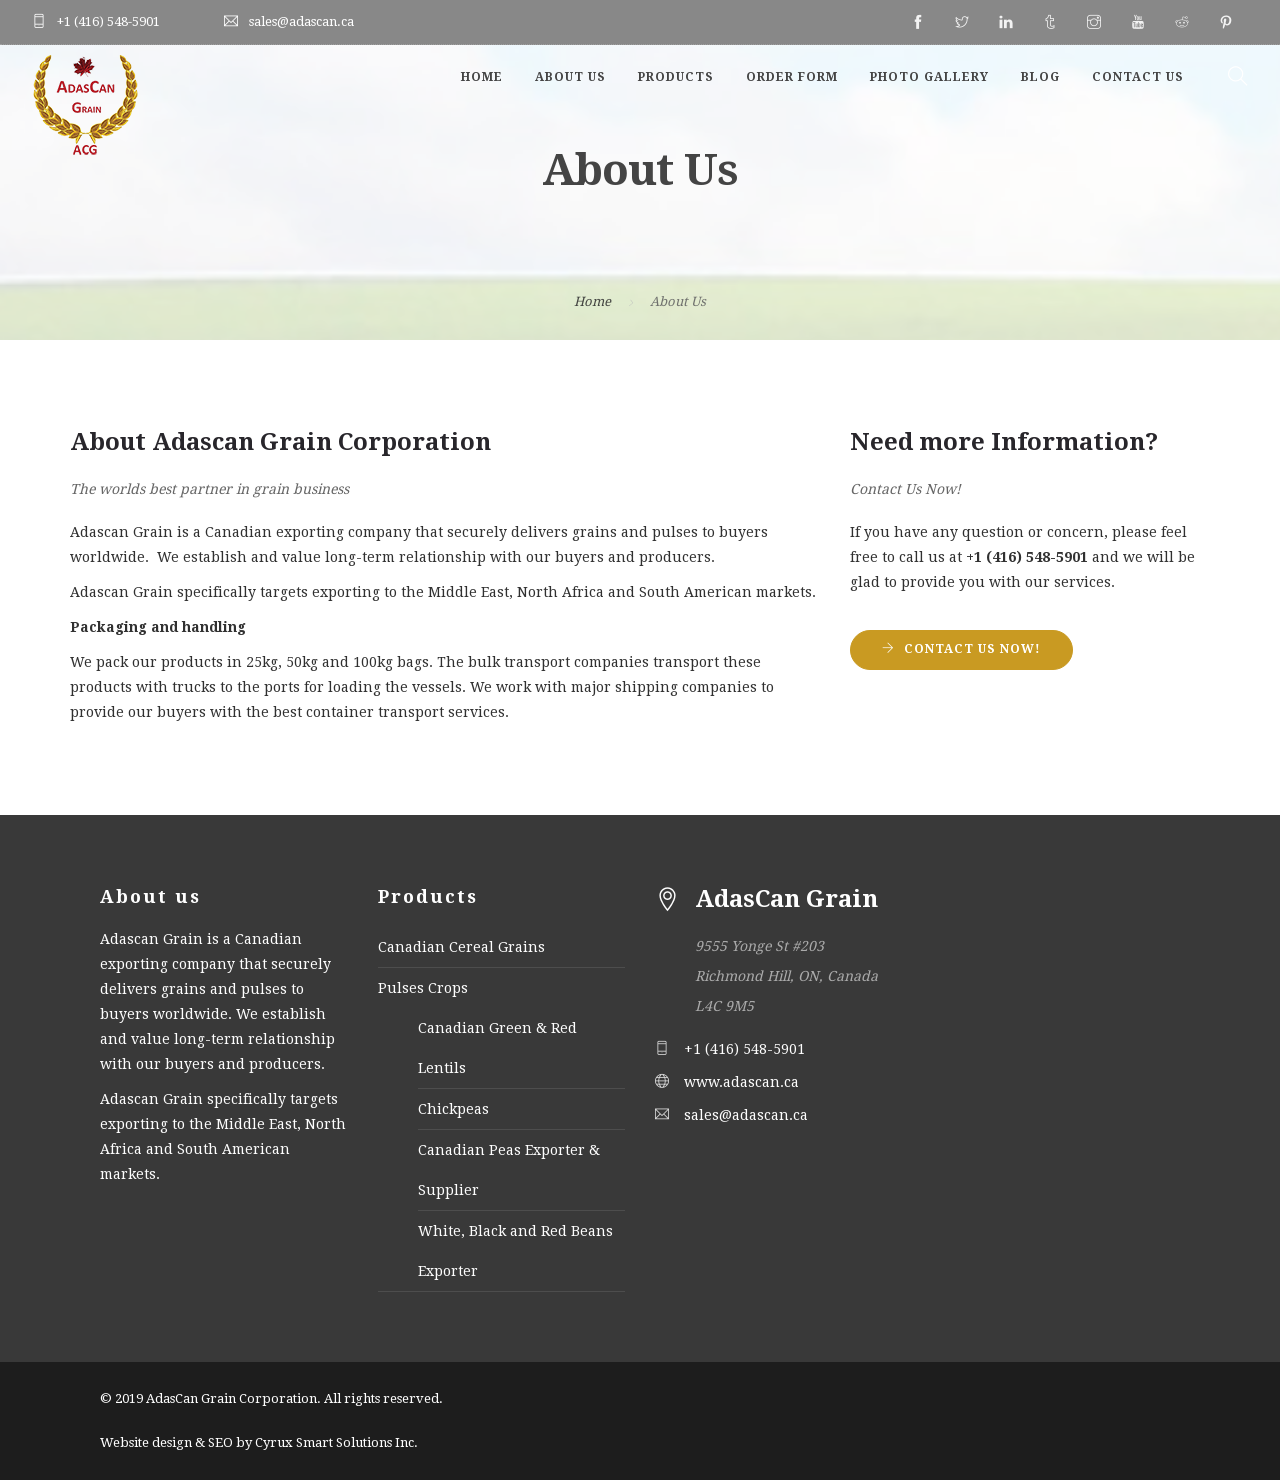 This screenshot has height=1480, width=1280. I want to click on Blog, so click(1040, 77).